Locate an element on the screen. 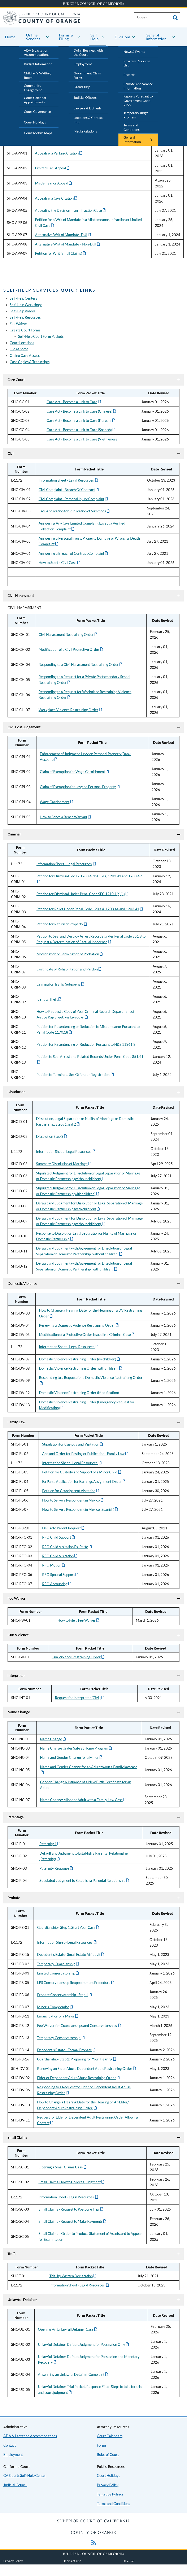 The width and height of the screenshot is (187, 2576). Privacy Policy is located at coordinates (107, 2485).